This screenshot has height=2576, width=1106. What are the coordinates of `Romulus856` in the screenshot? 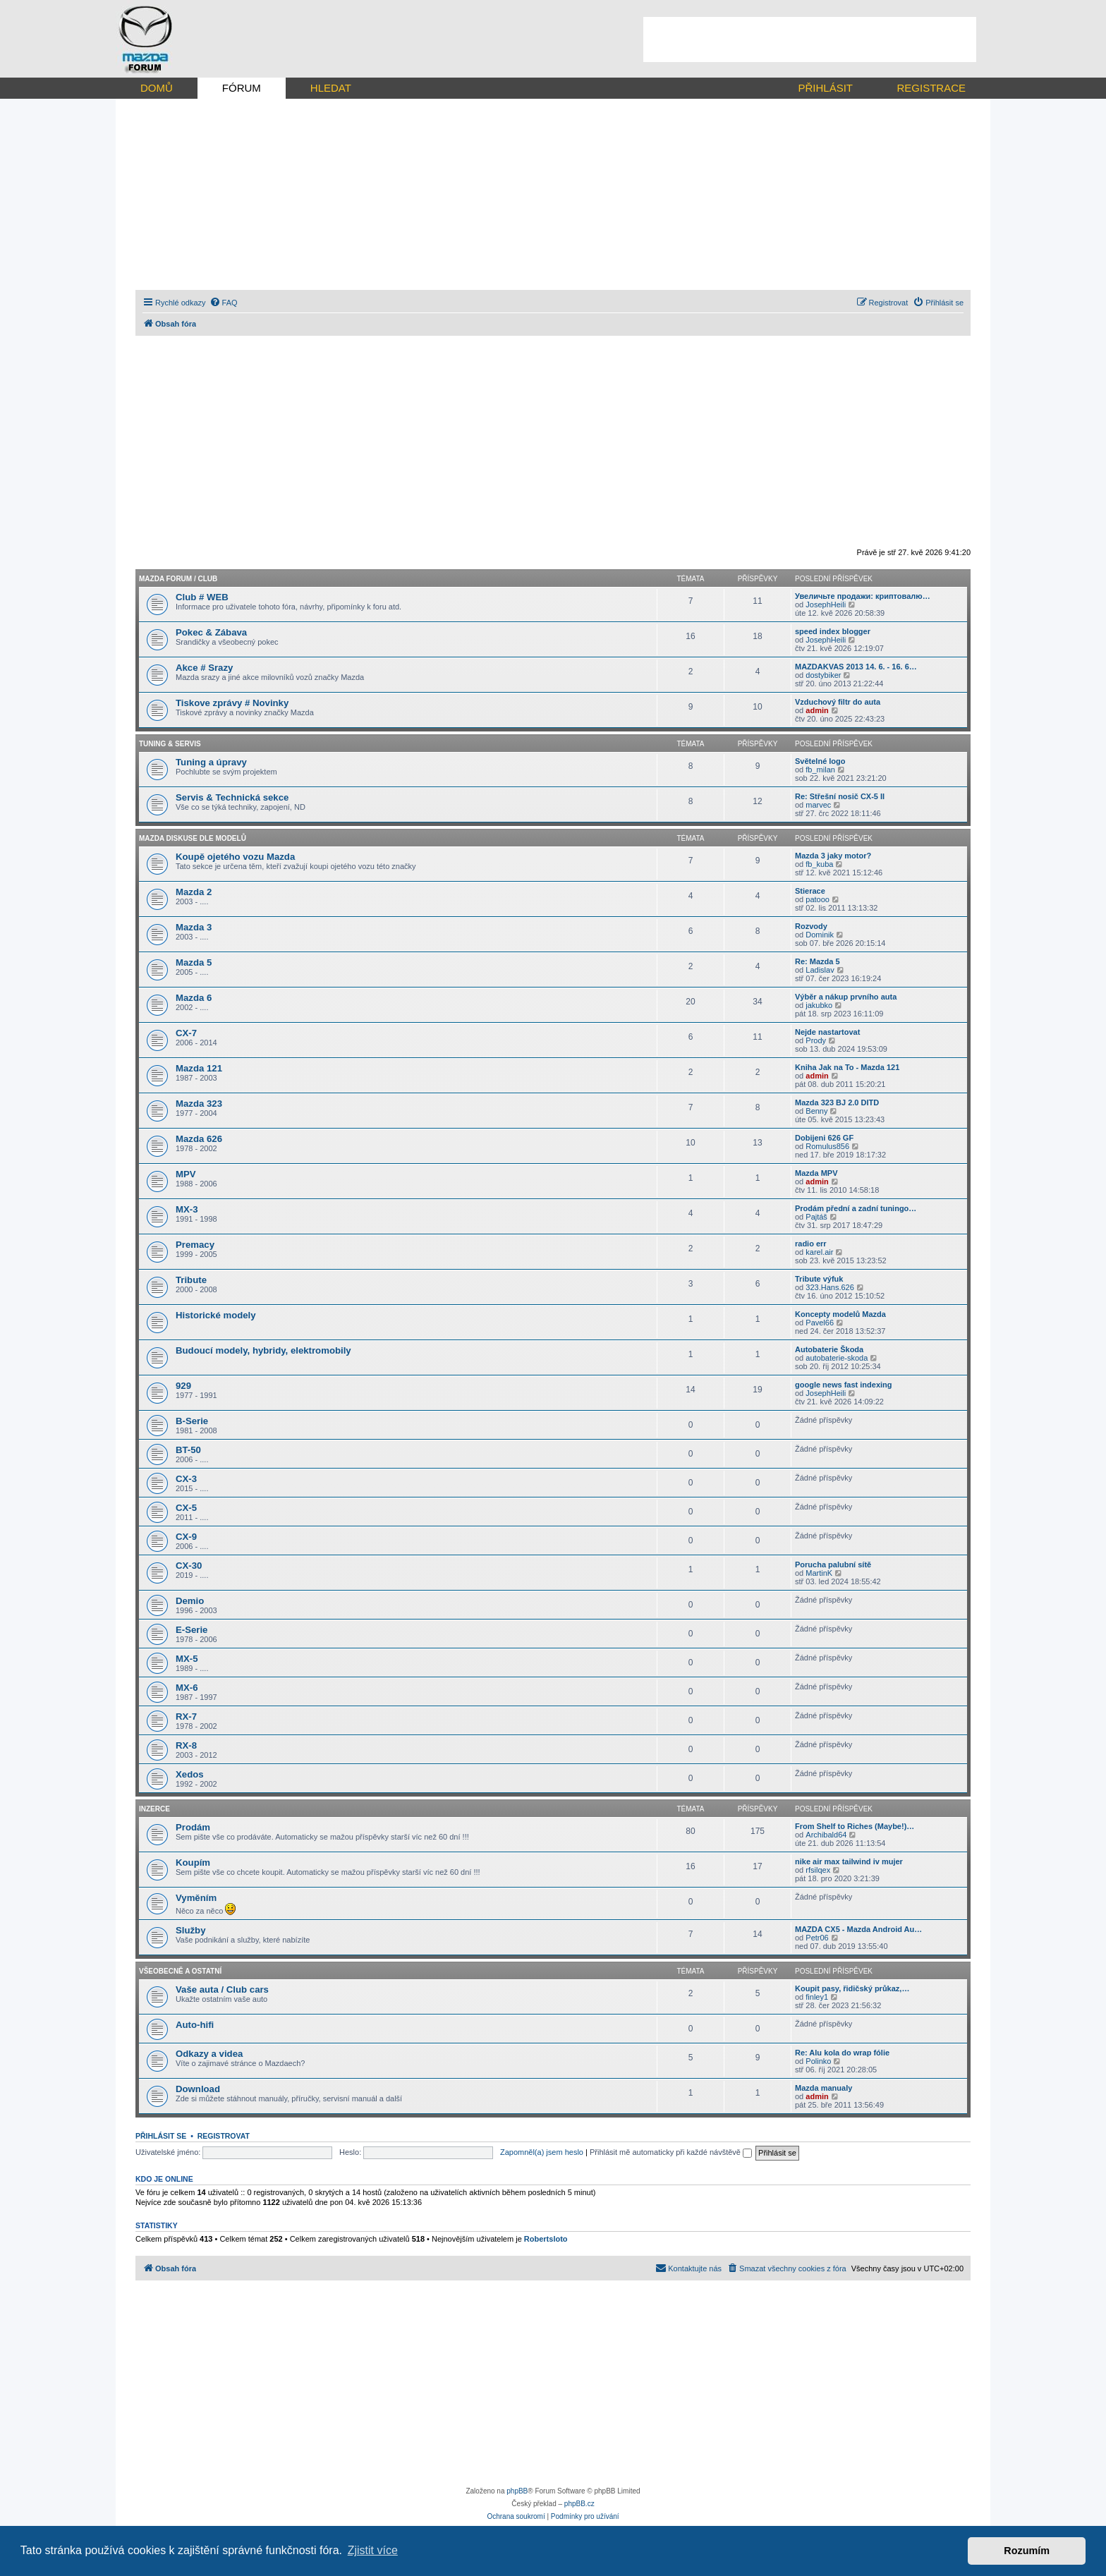 It's located at (827, 1146).